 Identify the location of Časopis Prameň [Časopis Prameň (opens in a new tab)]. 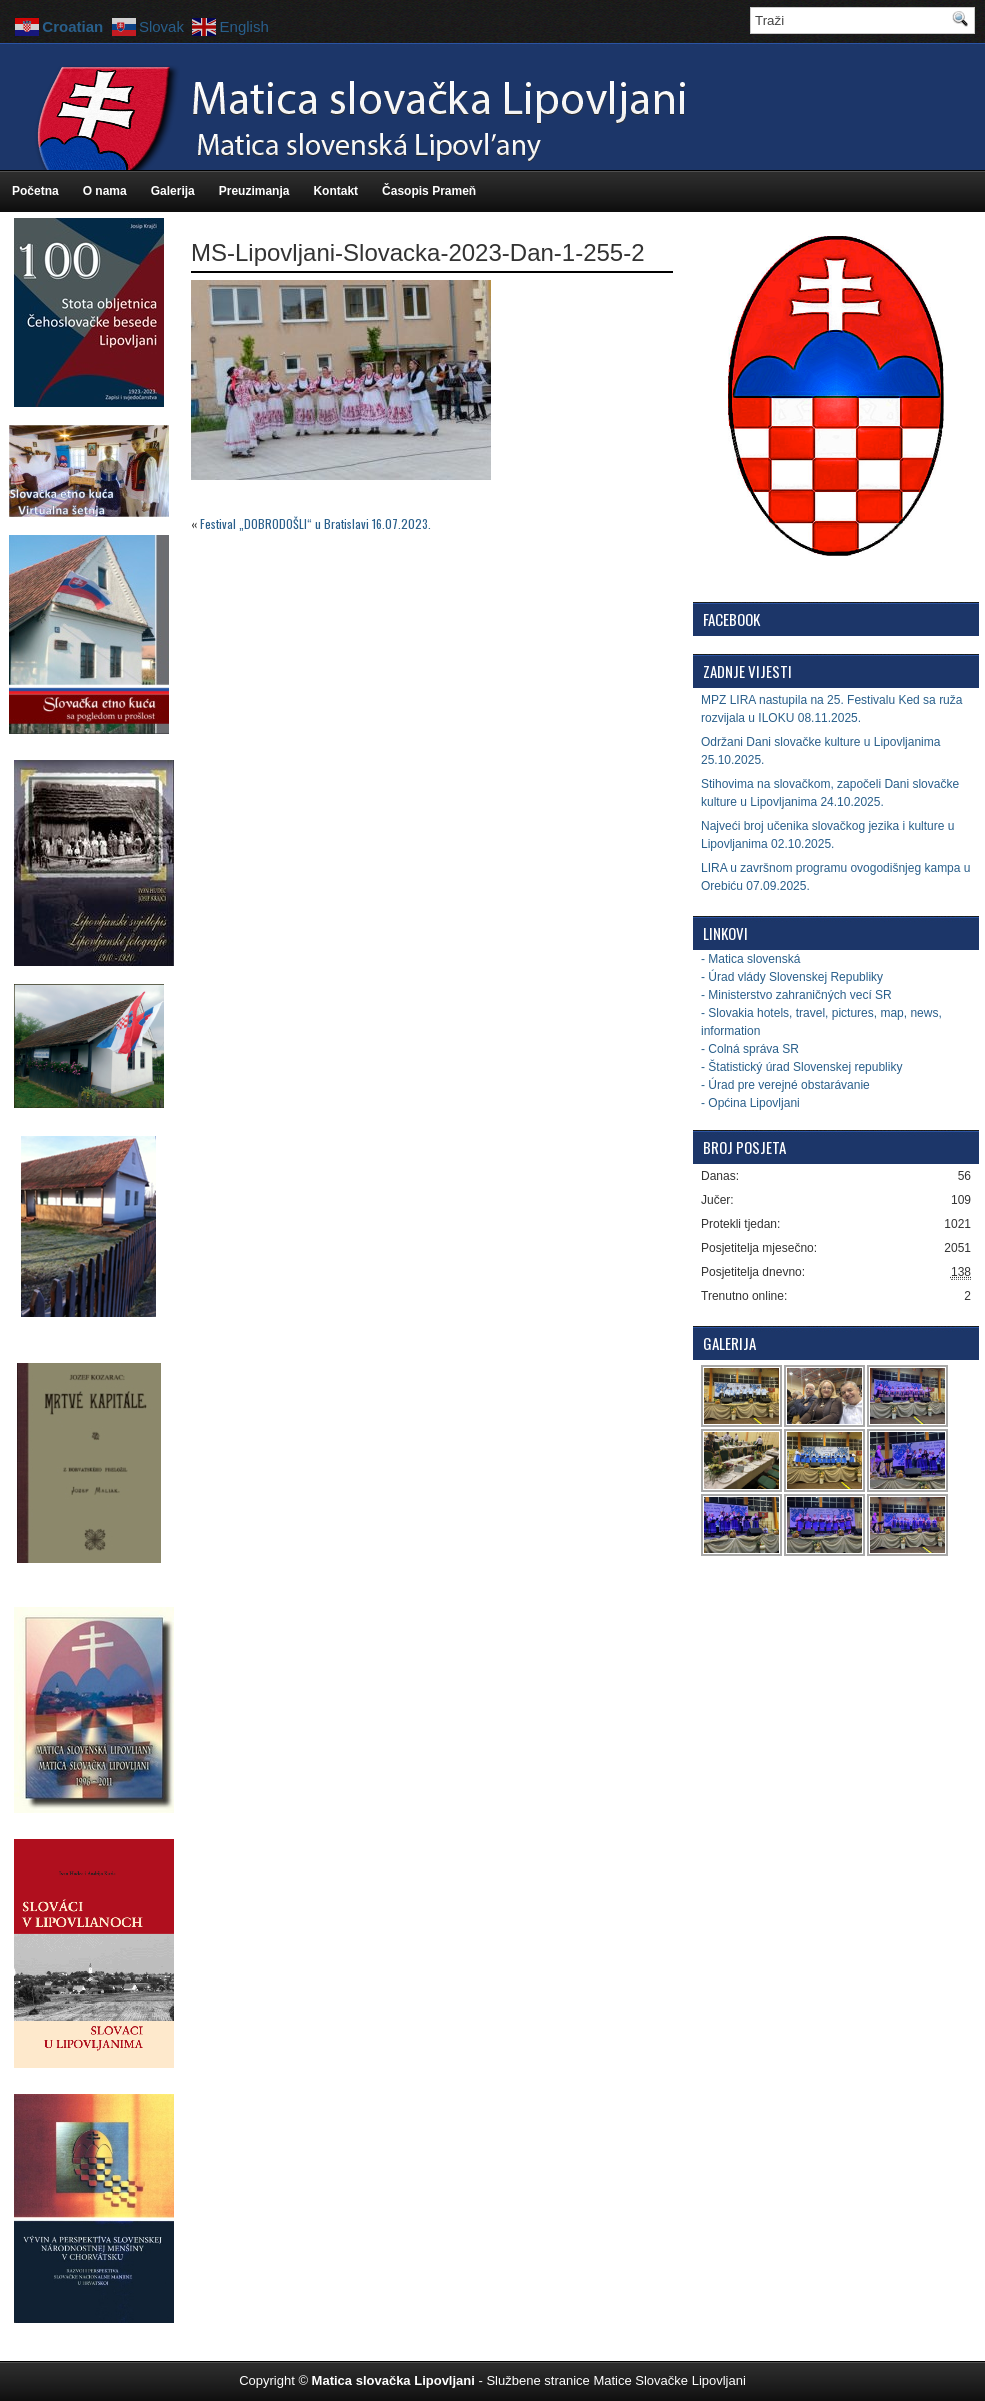
(429, 191).